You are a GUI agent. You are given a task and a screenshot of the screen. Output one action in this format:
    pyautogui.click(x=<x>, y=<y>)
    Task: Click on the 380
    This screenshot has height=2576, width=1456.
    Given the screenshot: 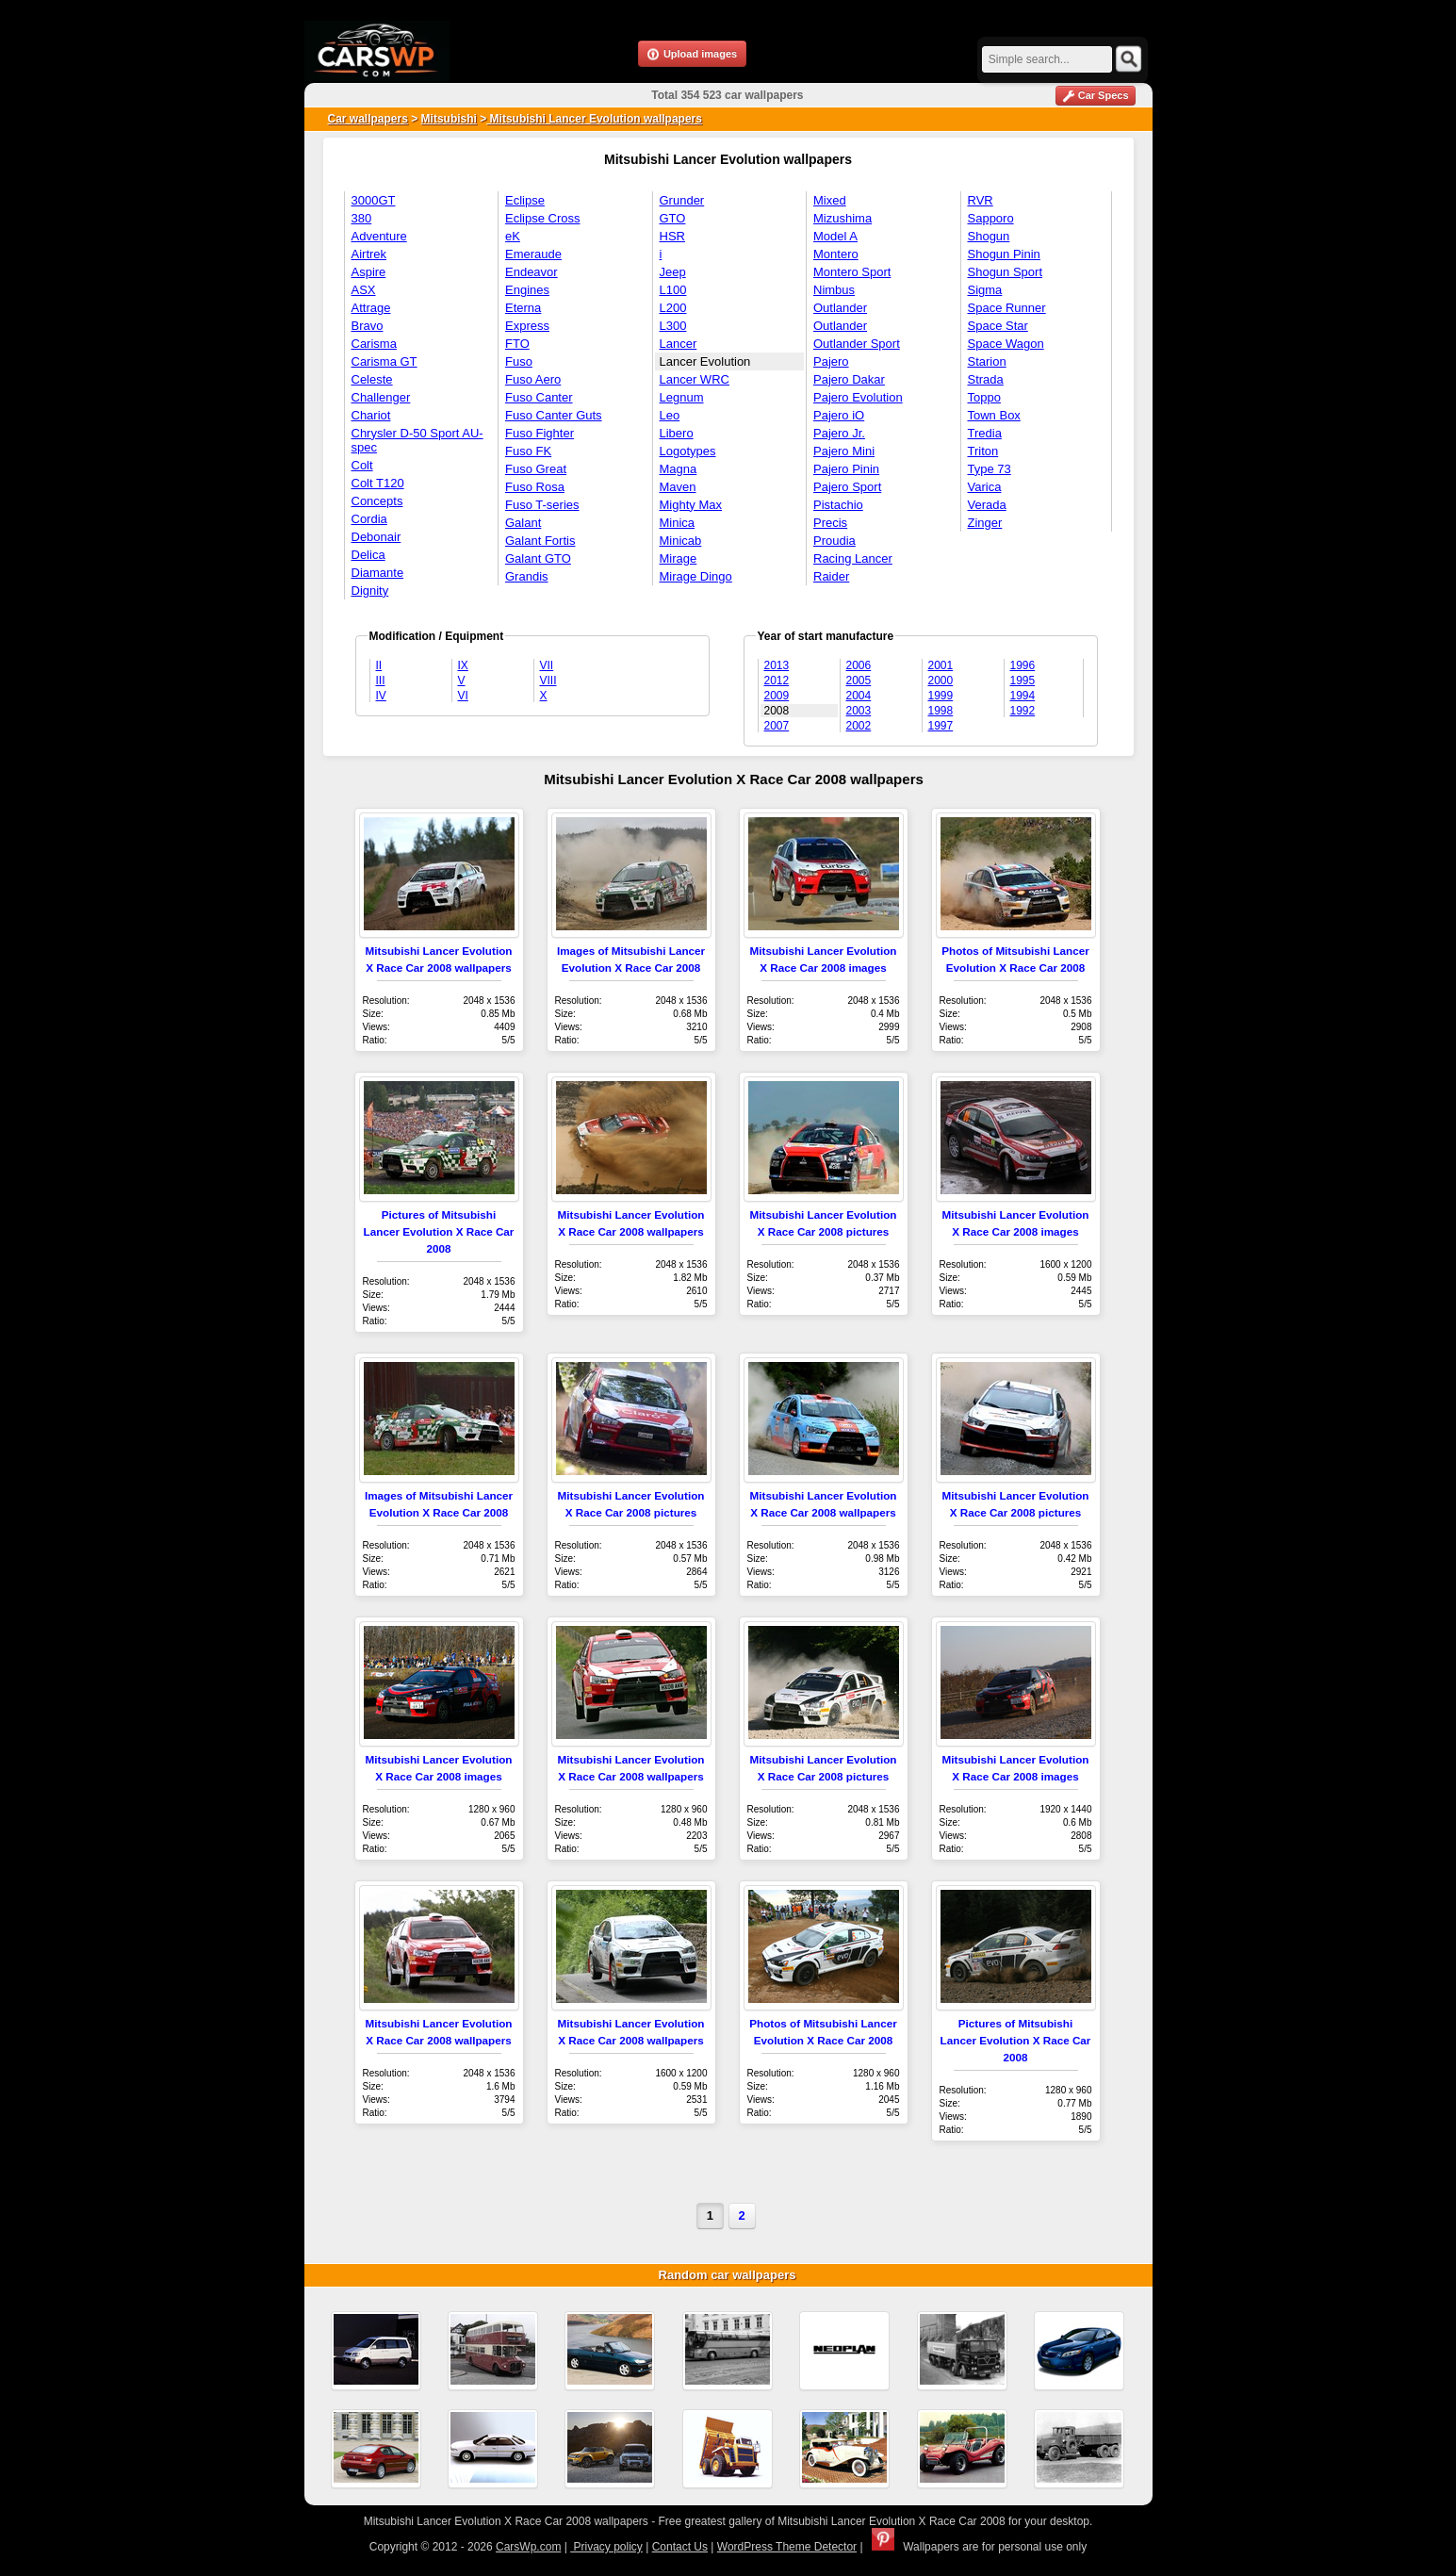 What is the action you would take?
    pyautogui.click(x=362, y=218)
    